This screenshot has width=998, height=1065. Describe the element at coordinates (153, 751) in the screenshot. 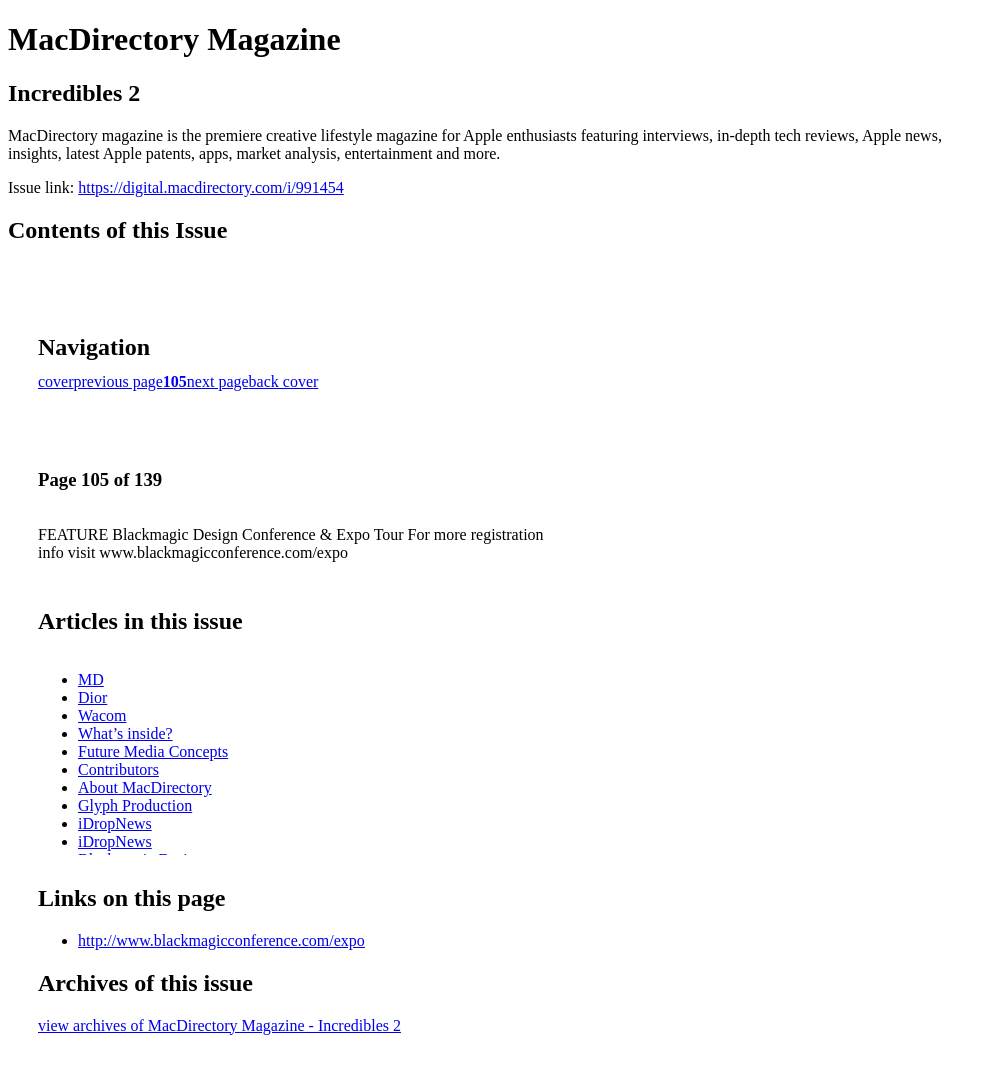

I see `Future Media Concepts` at that location.